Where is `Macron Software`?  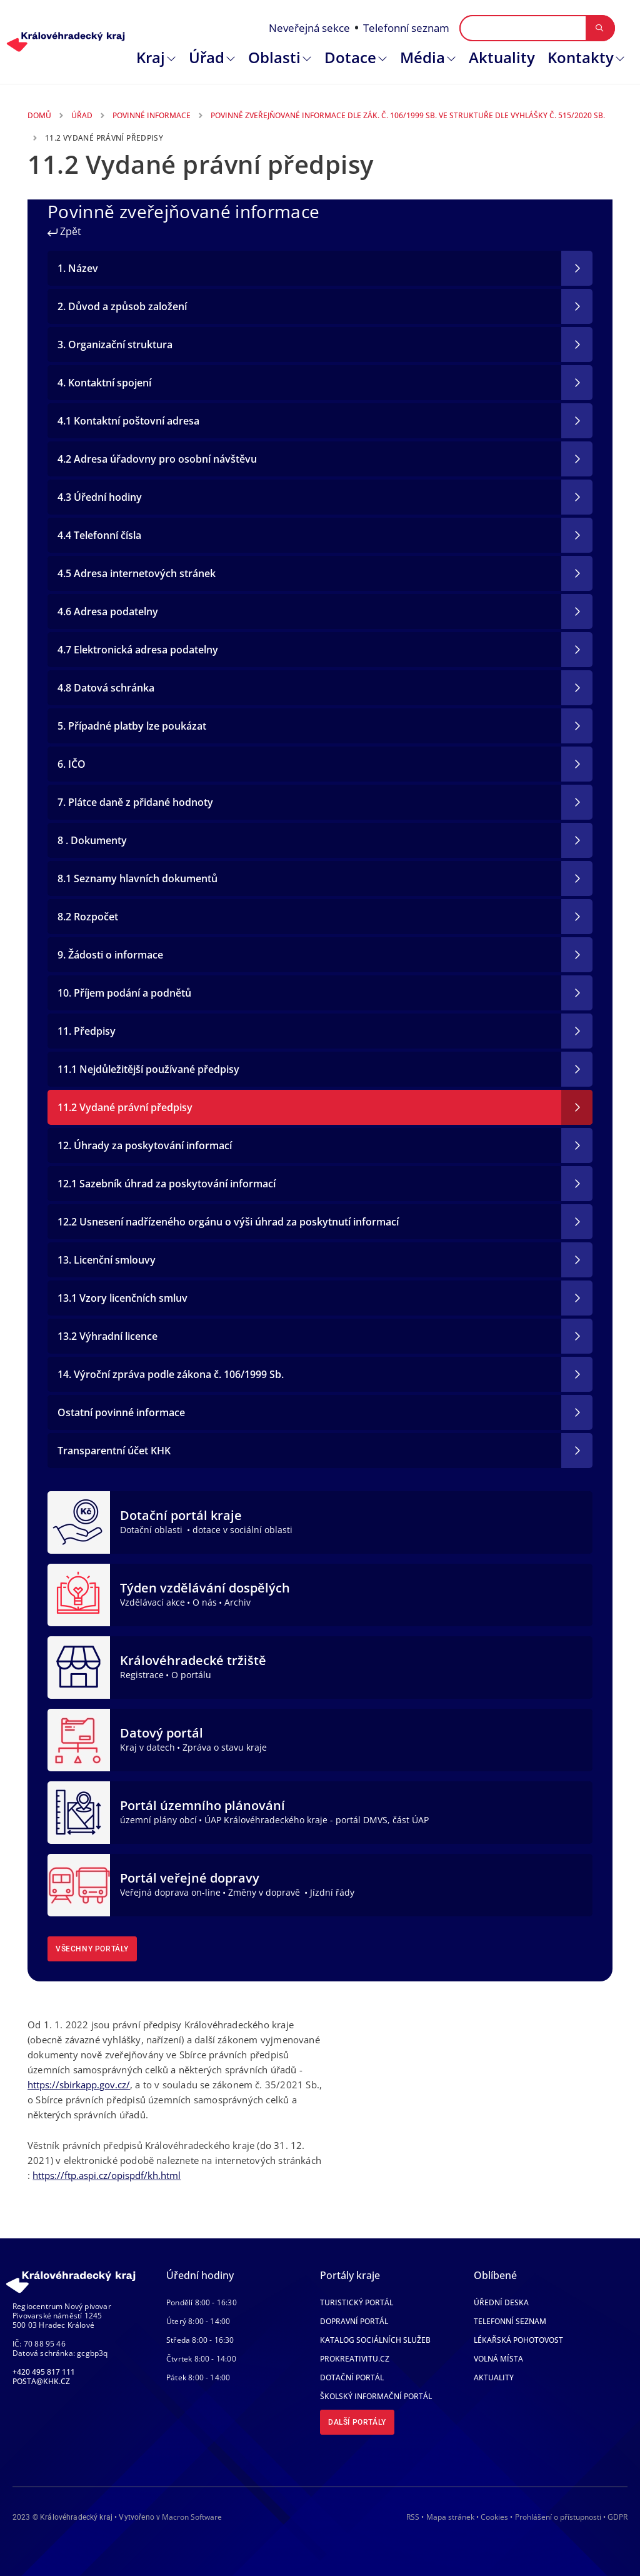
Macron Software is located at coordinates (192, 2517).